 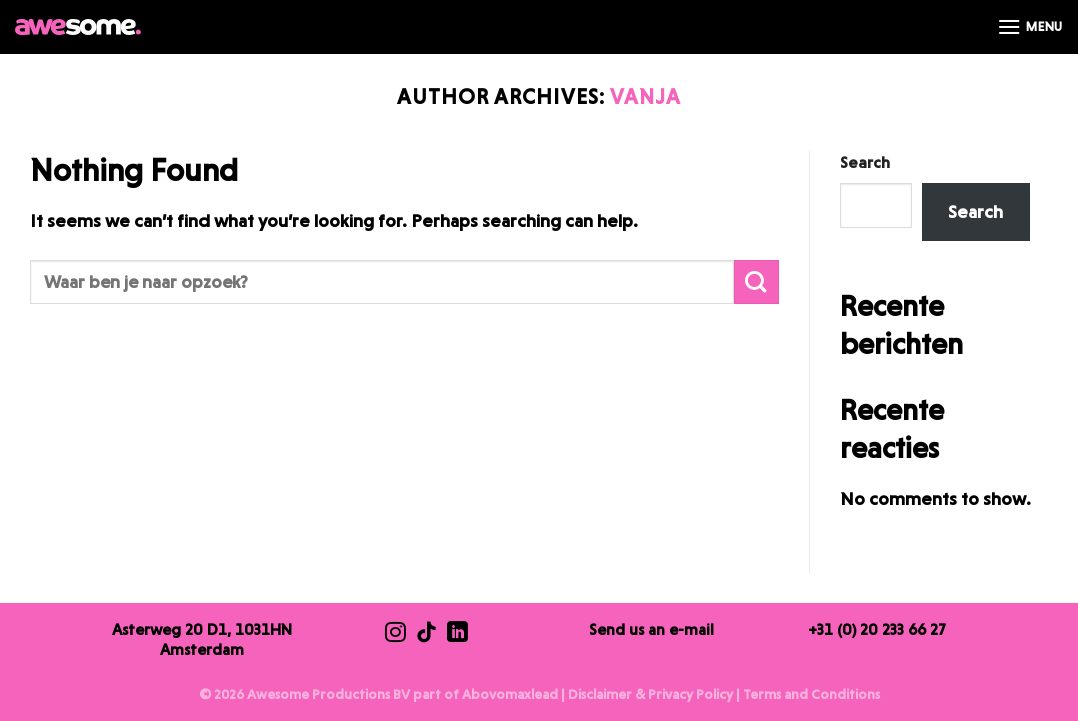 I want to click on [Follow us on Instagram], so click(x=395, y=634).